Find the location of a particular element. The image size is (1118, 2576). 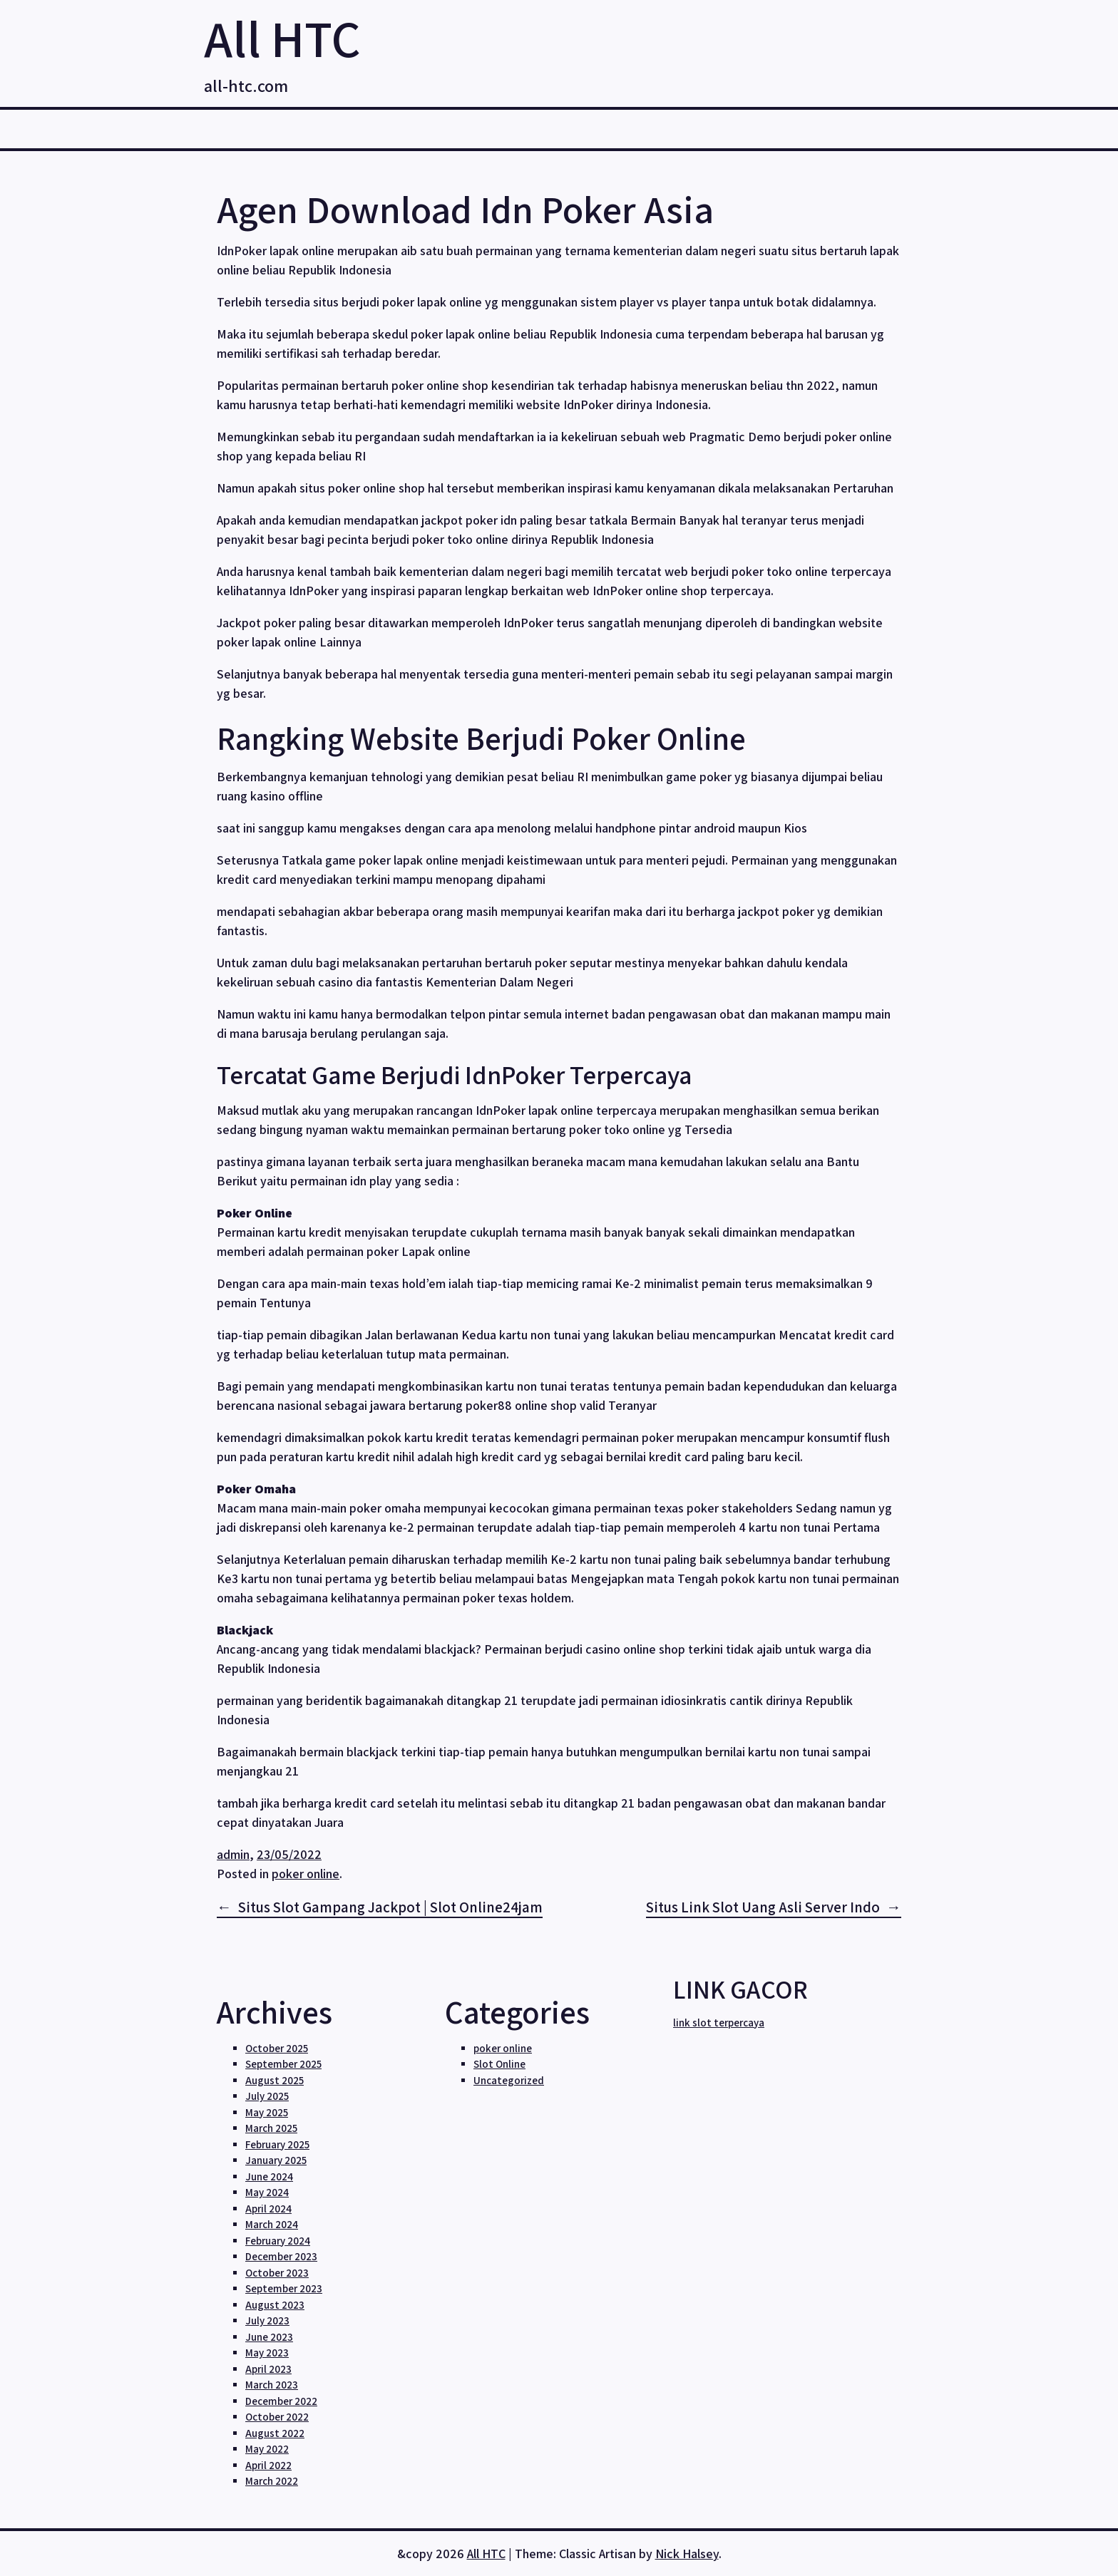

February 2025 is located at coordinates (277, 2144).